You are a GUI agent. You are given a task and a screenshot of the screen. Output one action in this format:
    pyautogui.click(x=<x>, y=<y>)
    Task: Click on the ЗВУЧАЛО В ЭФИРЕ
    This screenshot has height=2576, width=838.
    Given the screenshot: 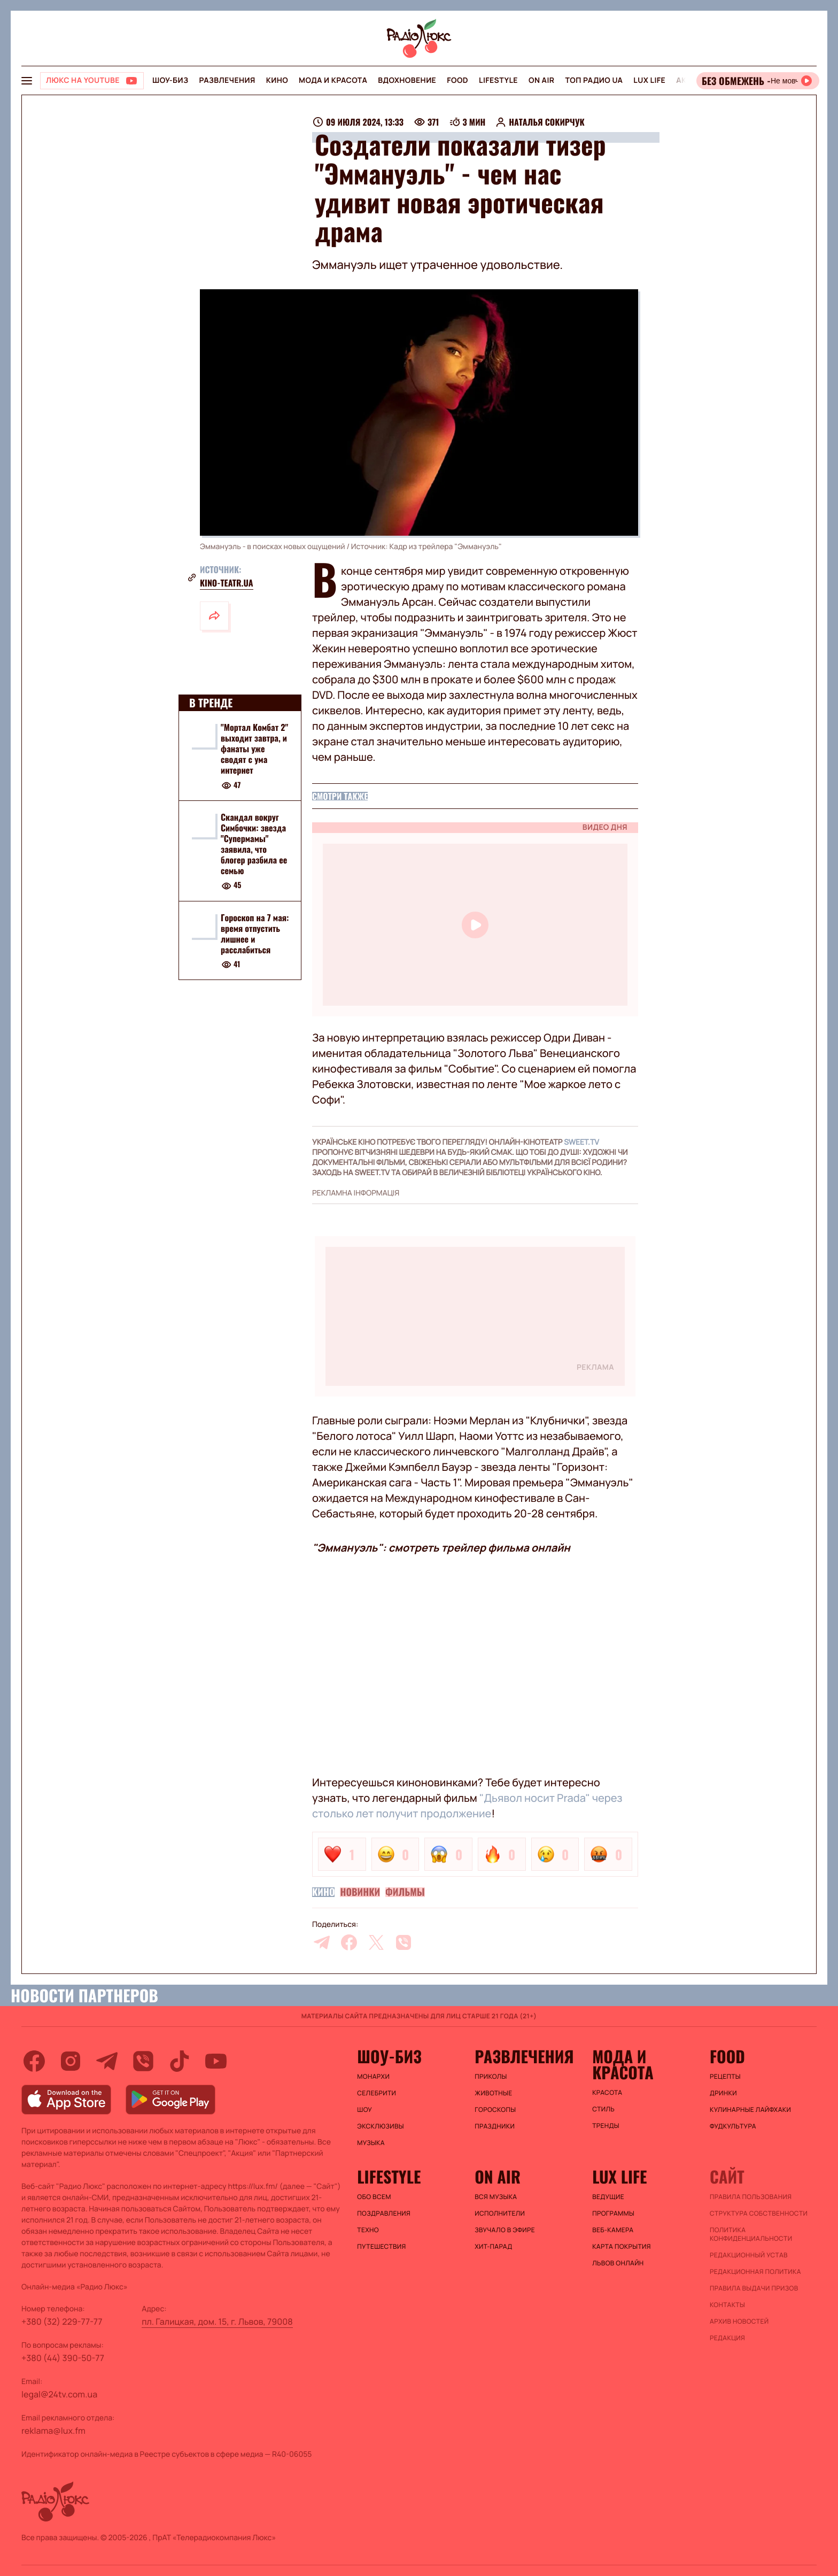 What is the action you would take?
    pyautogui.click(x=505, y=2230)
    